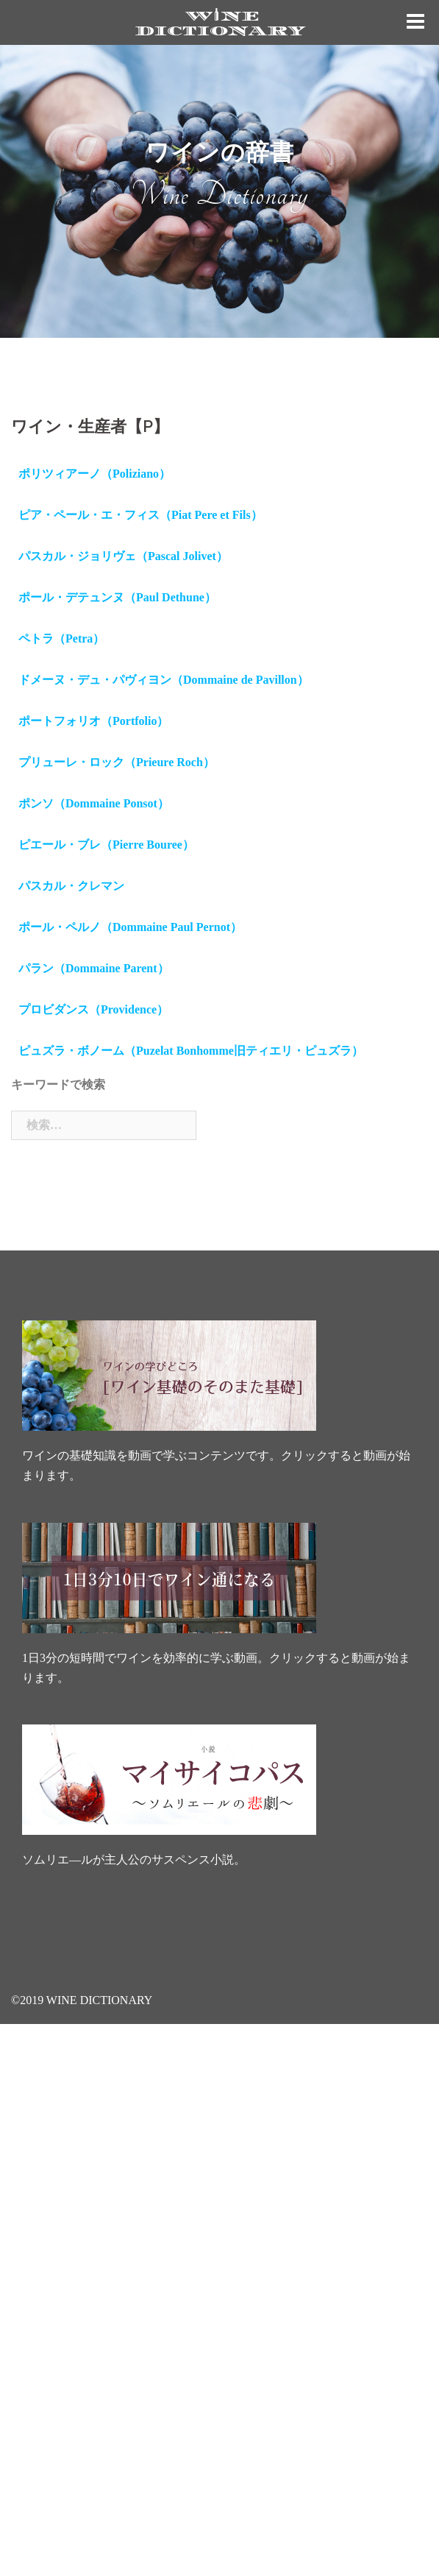  Describe the element at coordinates (93, 968) in the screenshot. I see `パラン（Dommaine Parent）` at that location.